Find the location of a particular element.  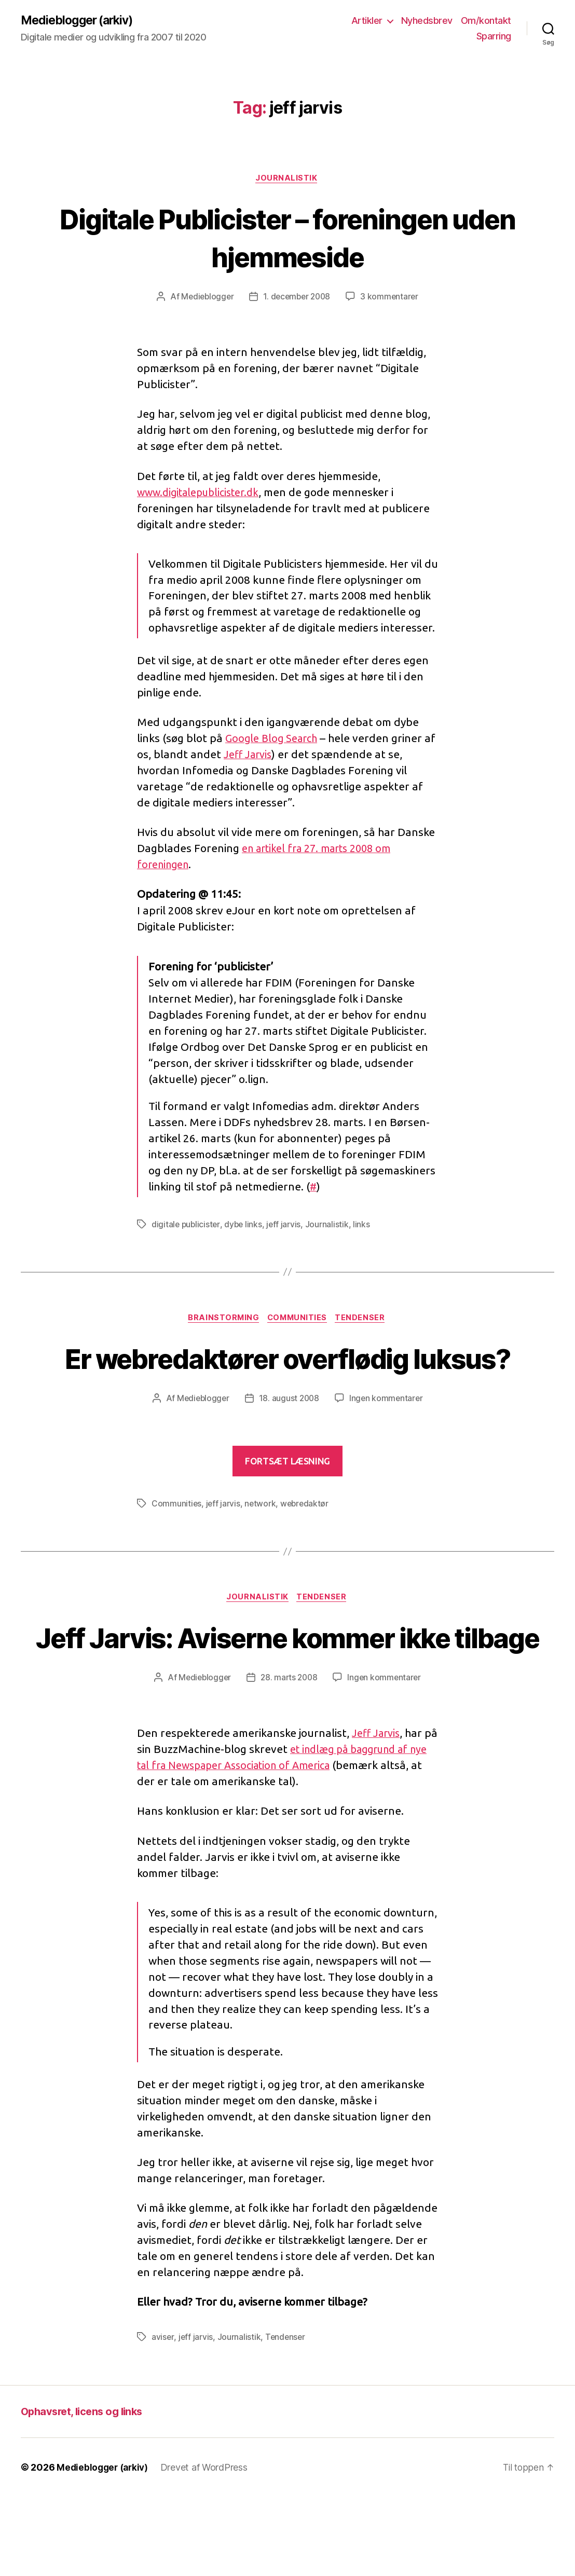

dybe links is located at coordinates (245, 1226).